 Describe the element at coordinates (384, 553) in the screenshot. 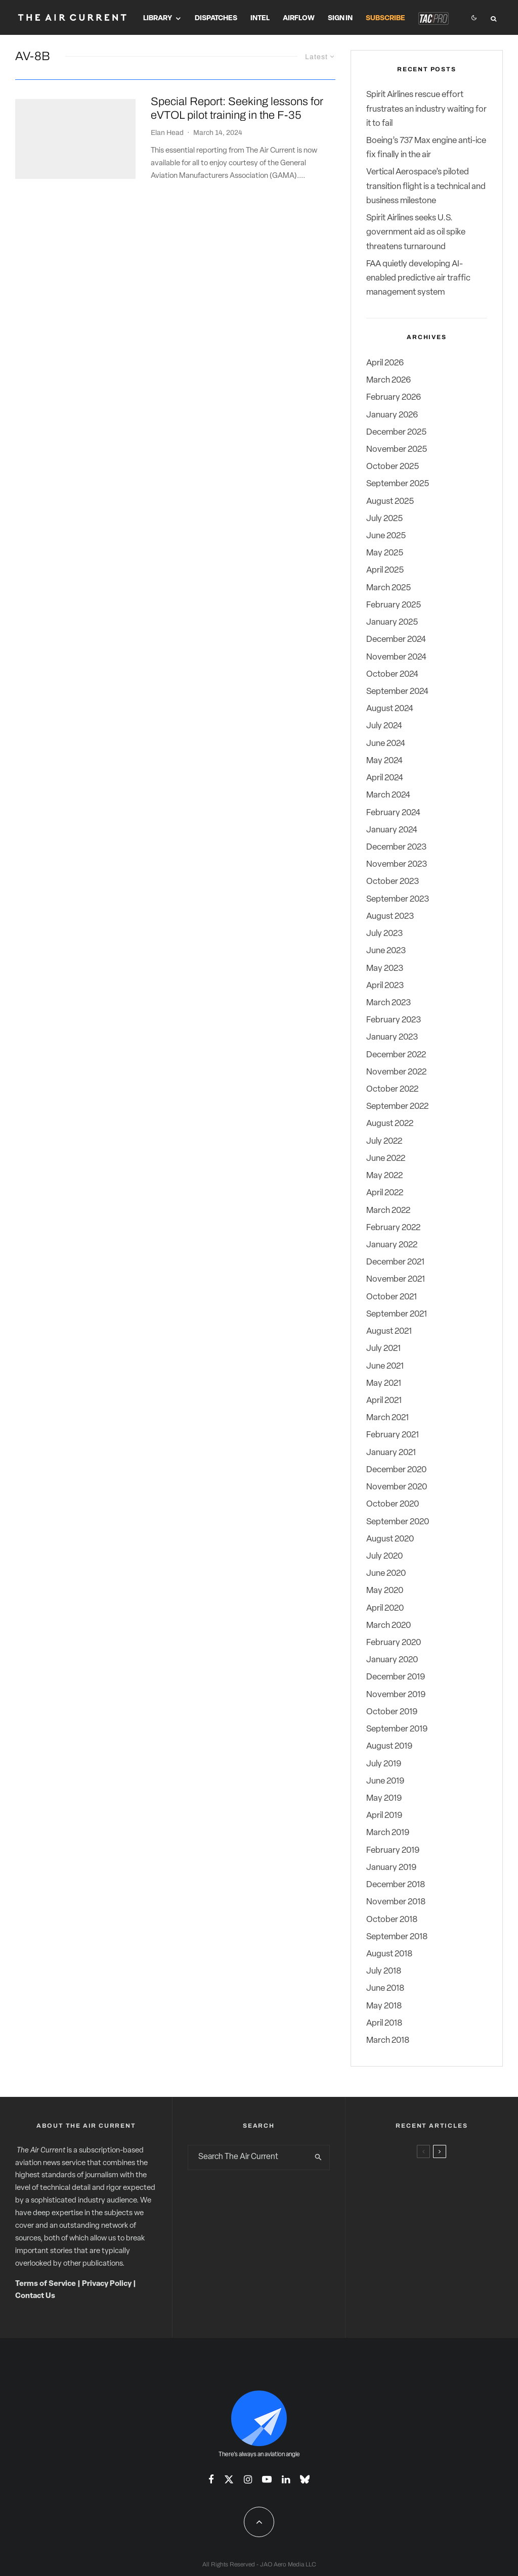

I see `May 2025` at that location.